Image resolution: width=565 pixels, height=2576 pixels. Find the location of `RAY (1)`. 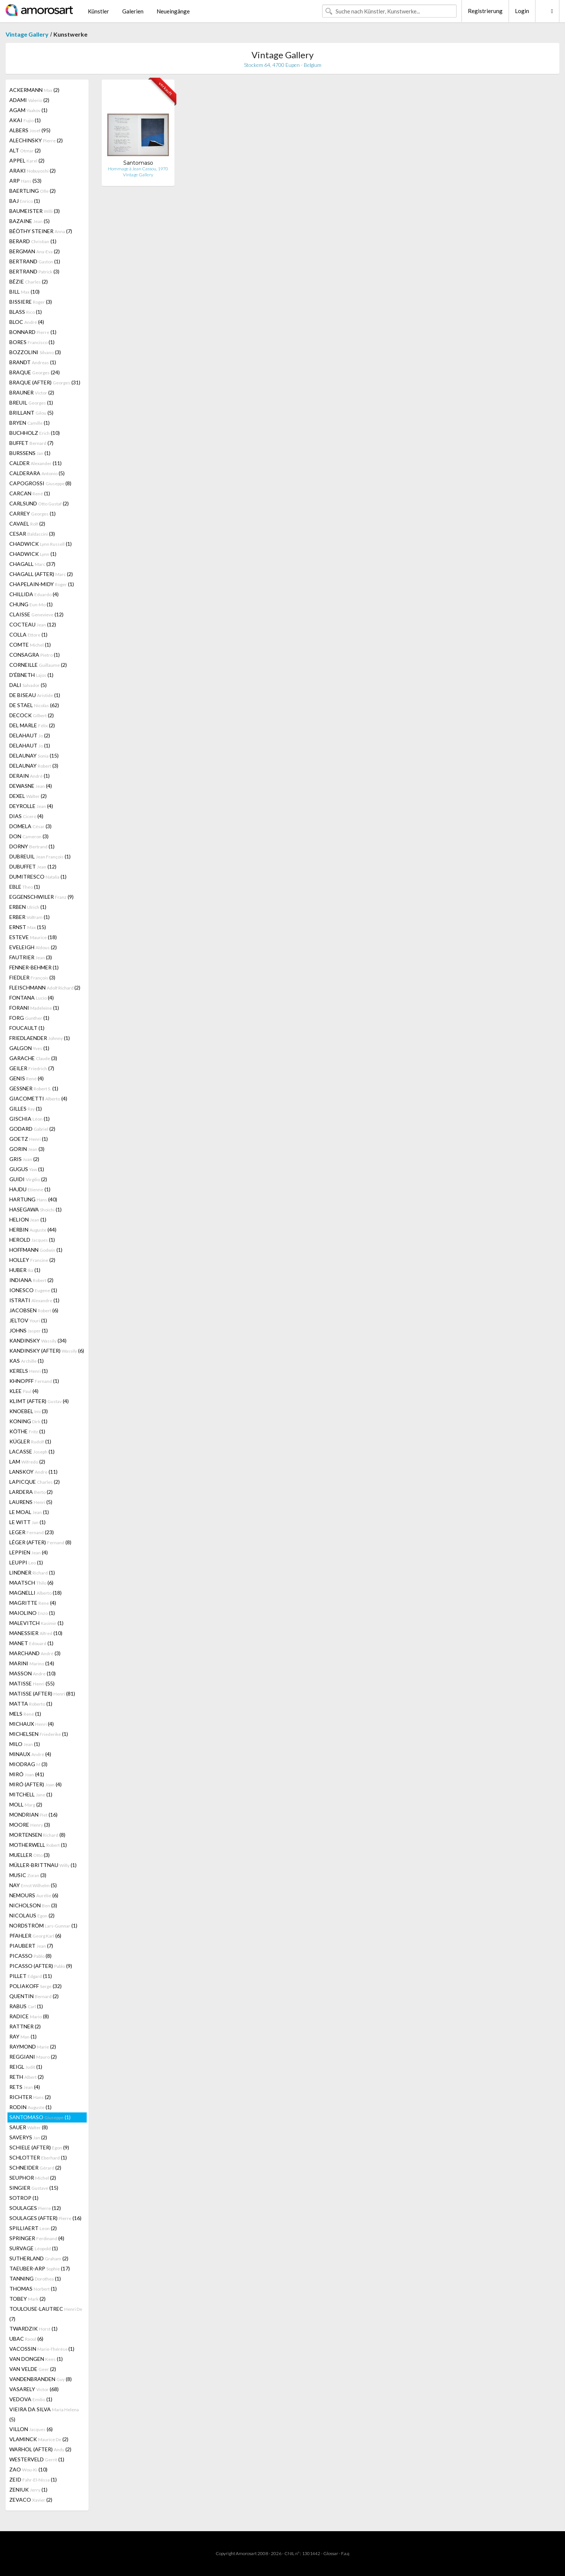

RAY (1) is located at coordinates (23, 2036).